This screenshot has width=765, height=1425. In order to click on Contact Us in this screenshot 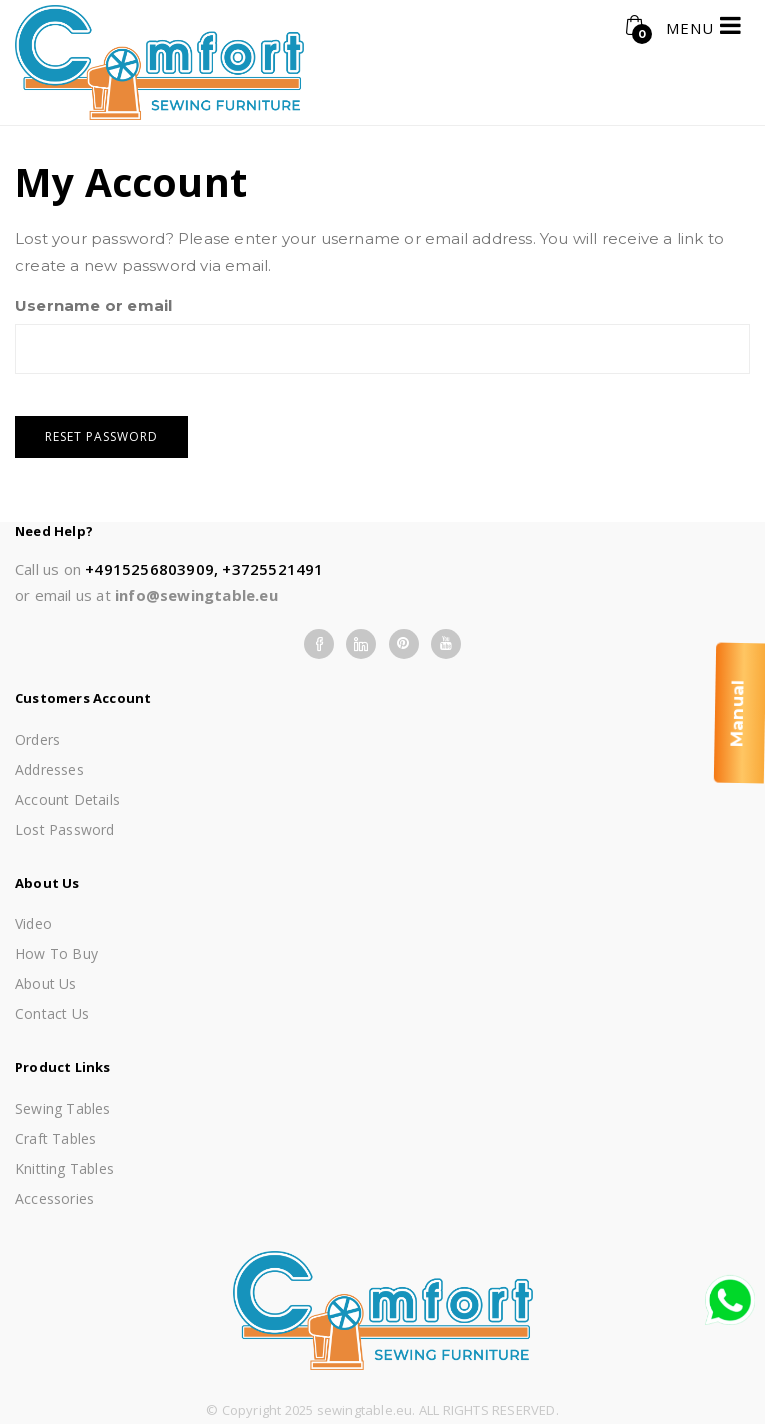, I will do `click(52, 1013)`.